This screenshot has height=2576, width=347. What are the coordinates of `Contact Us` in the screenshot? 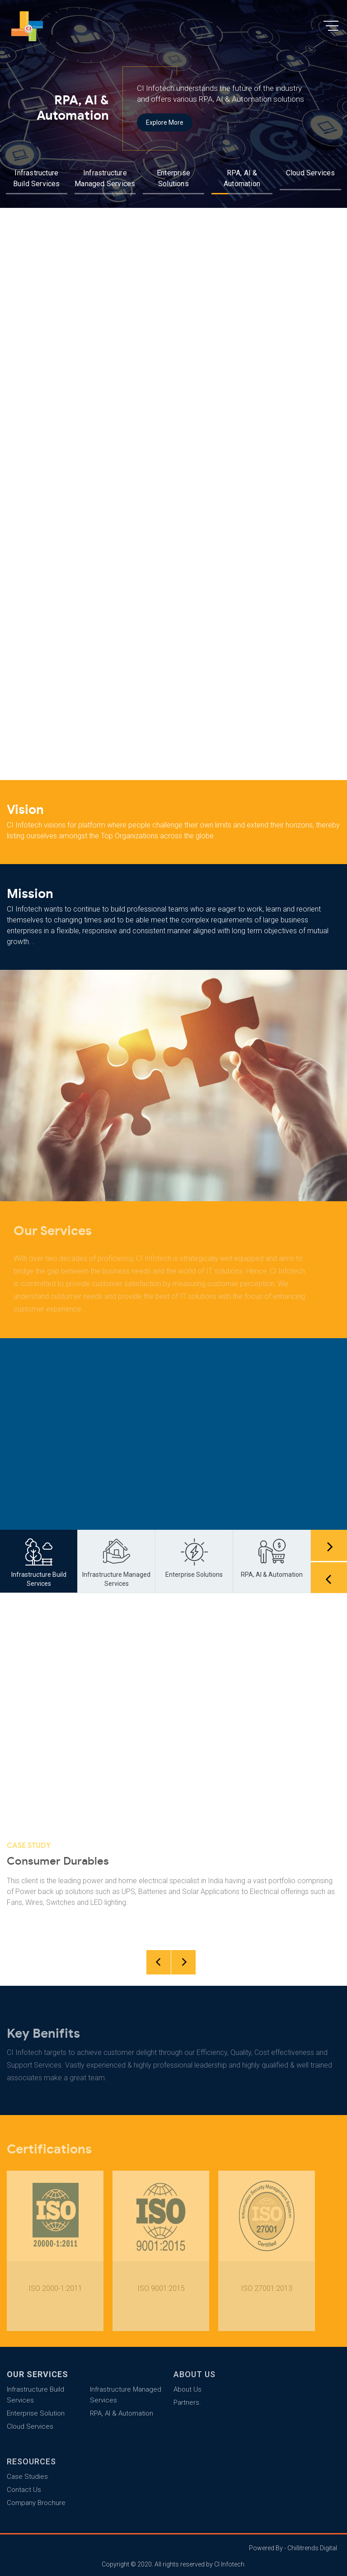 It's located at (24, 2490).